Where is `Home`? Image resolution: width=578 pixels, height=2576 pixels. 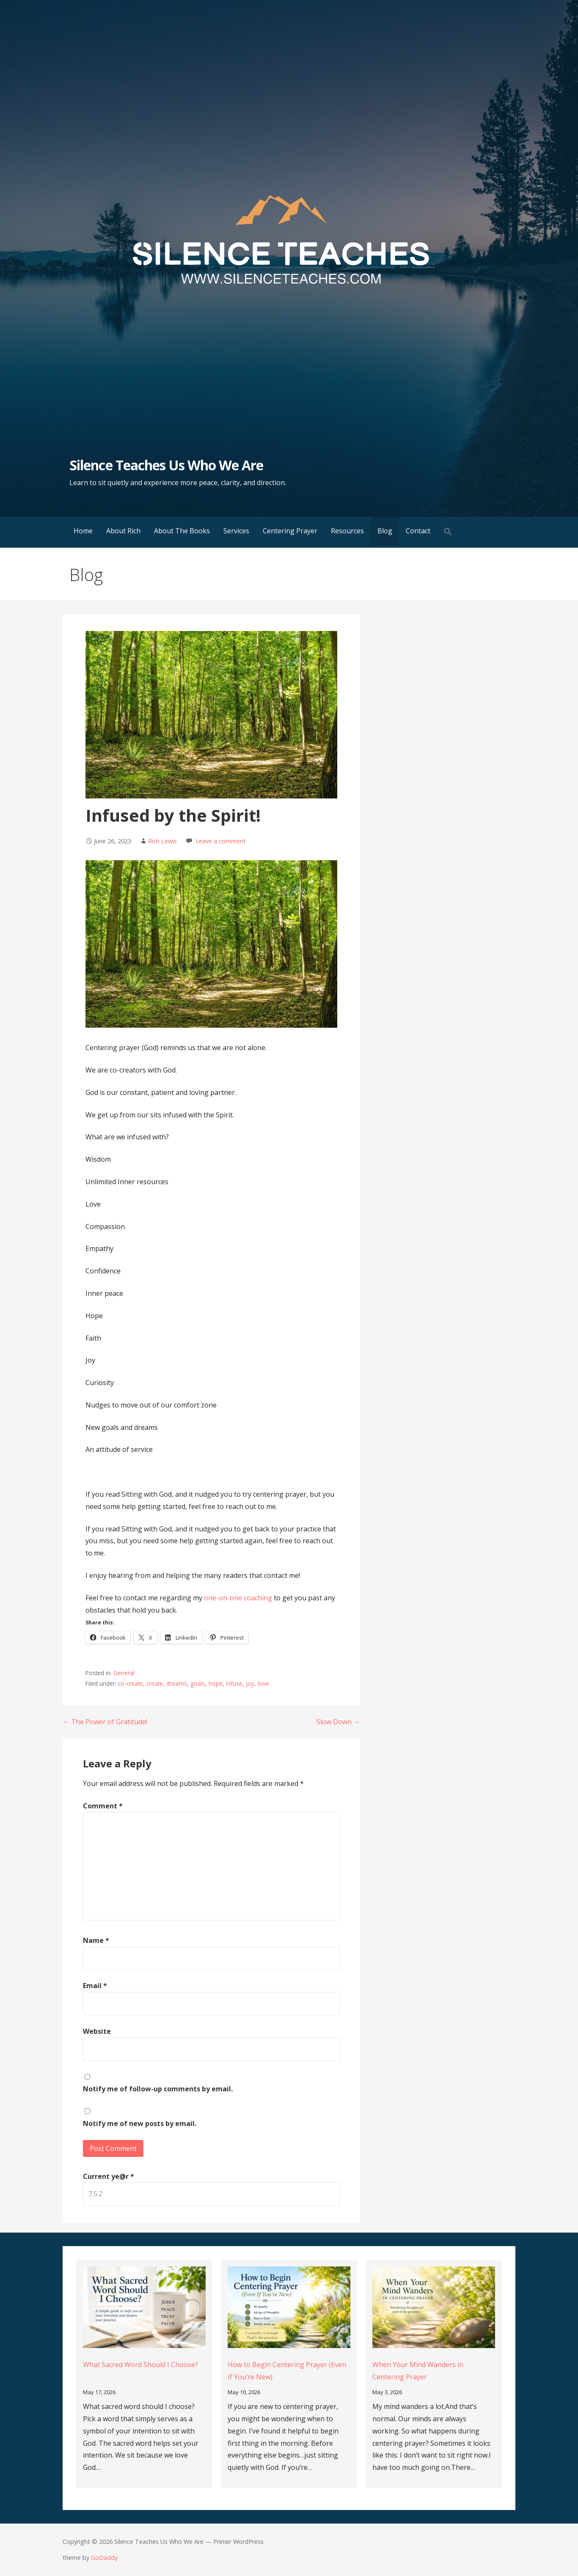
Home is located at coordinates (83, 530).